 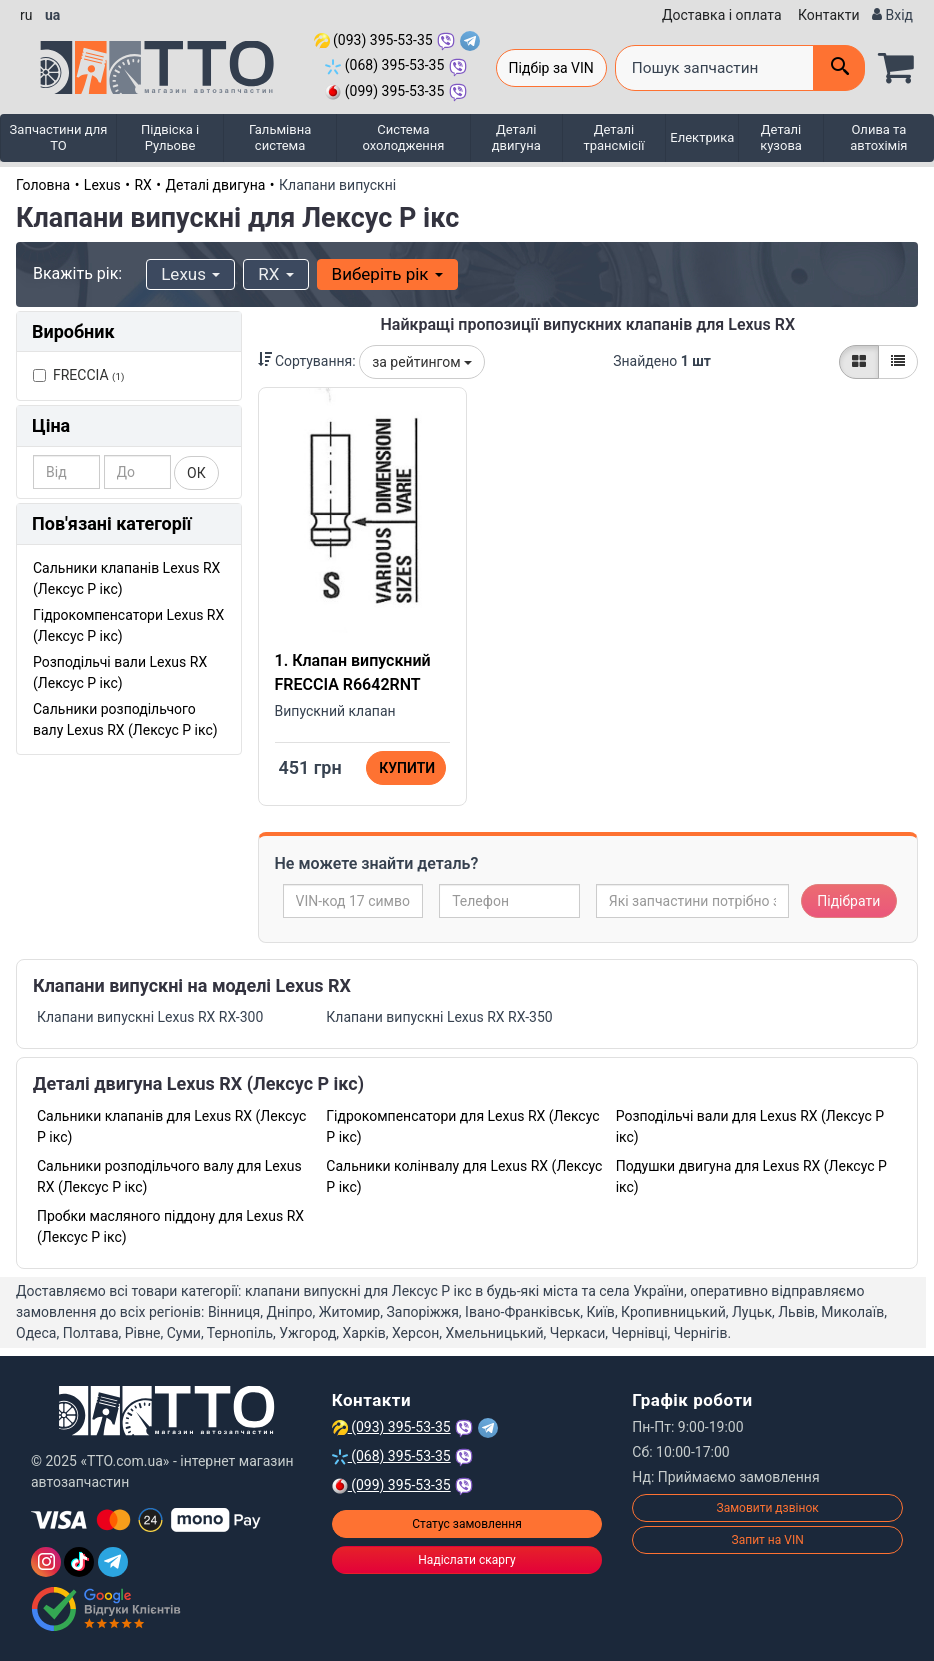 What do you see at coordinates (387, 274) in the screenshot?
I see `Виберіть рік` at bounding box center [387, 274].